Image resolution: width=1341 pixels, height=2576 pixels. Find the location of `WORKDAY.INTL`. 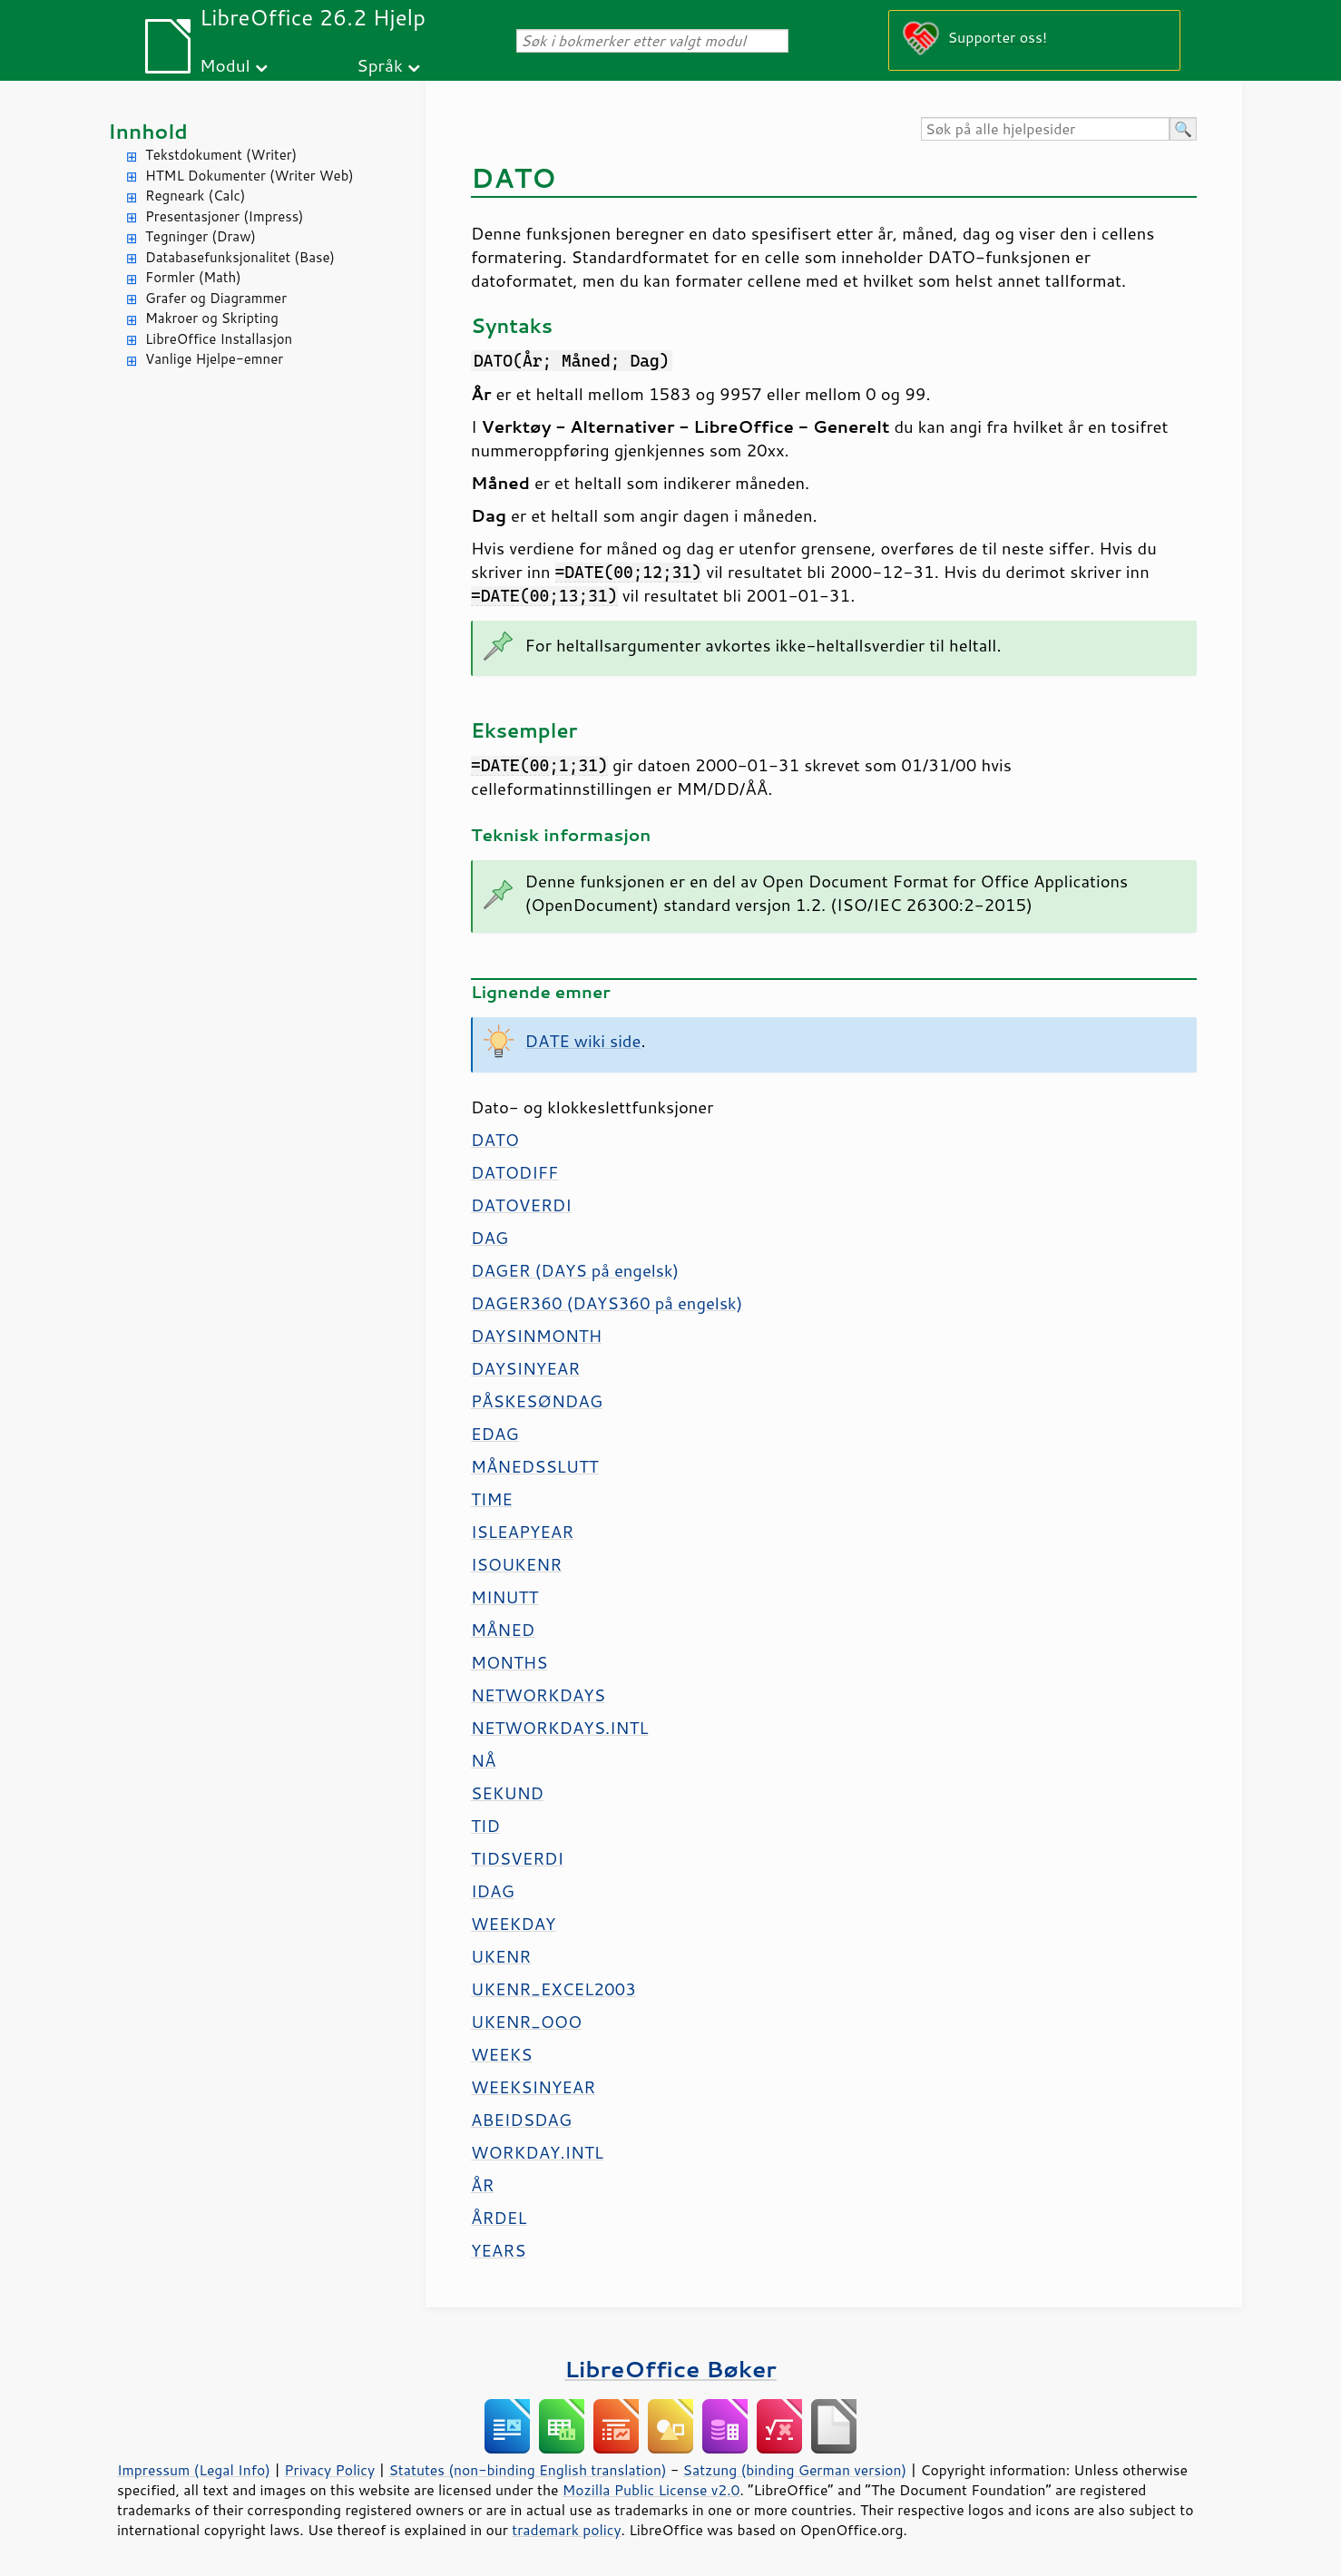

WORKDAY.INTL is located at coordinates (537, 2152).